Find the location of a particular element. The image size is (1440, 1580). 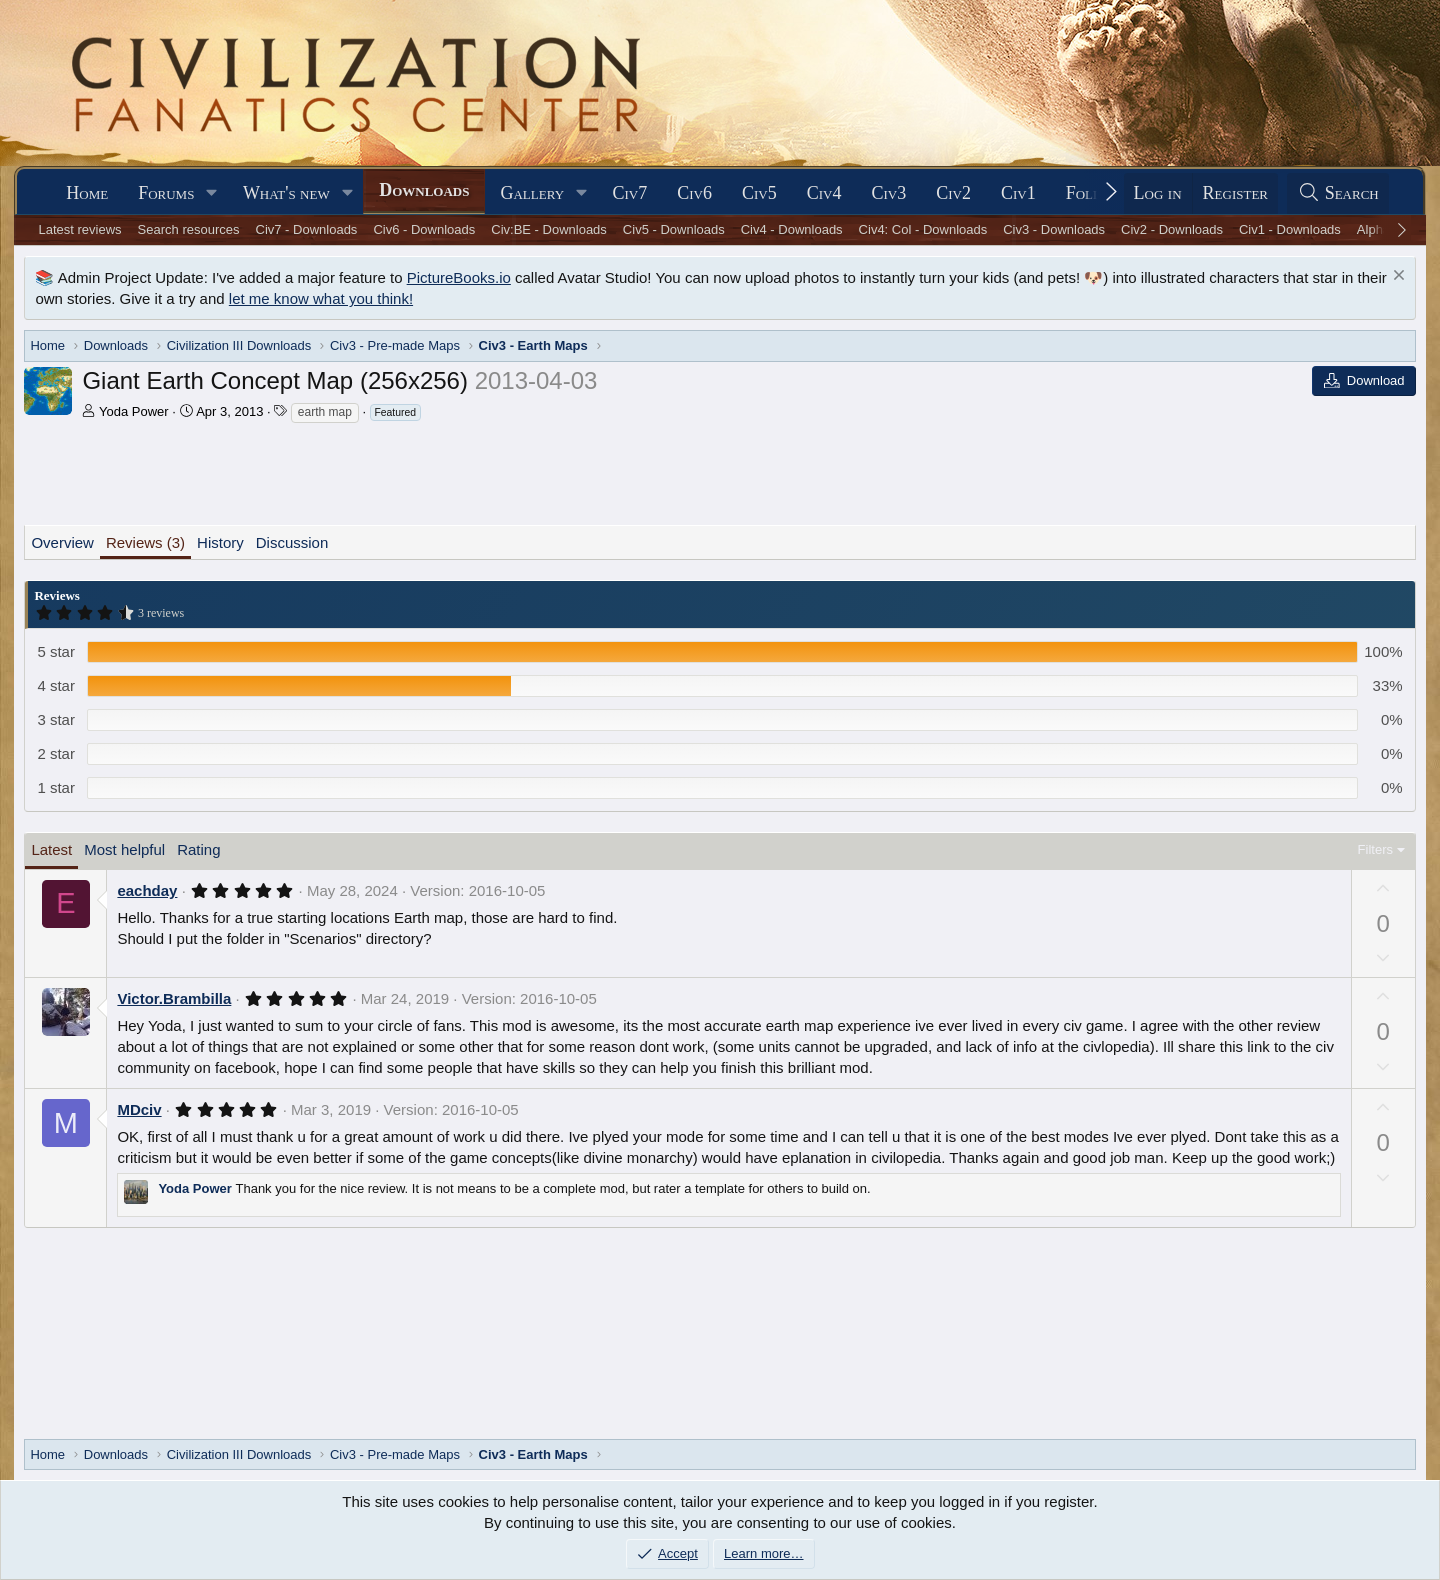

Civ7 is located at coordinates (630, 193).